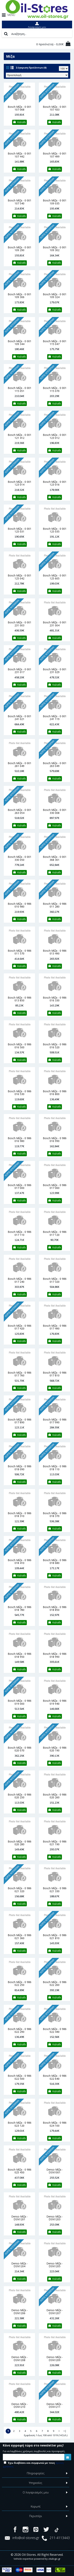 Image resolution: width=74 pixels, height=2576 pixels. What do you see at coordinates (19, 2405) in the screenshot?
I see `Denso Μίζα - DSN1210` at bounding box center [19, 2405].